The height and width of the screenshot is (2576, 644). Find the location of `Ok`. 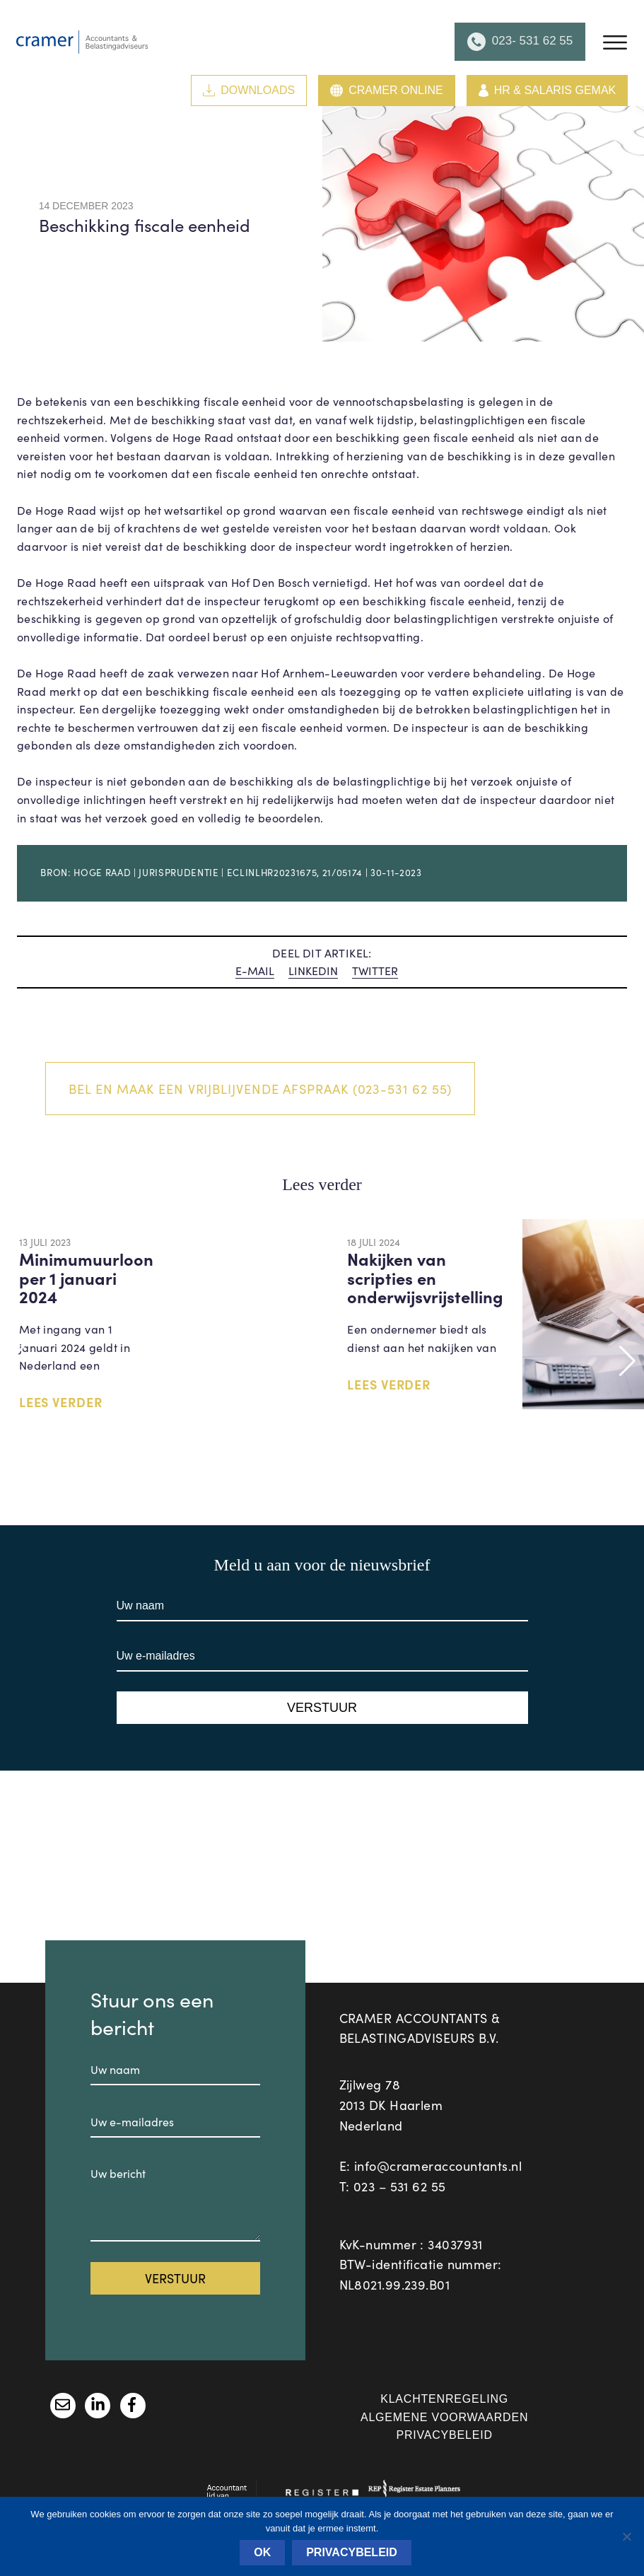

Ok is located at coordinates (262, 2552).